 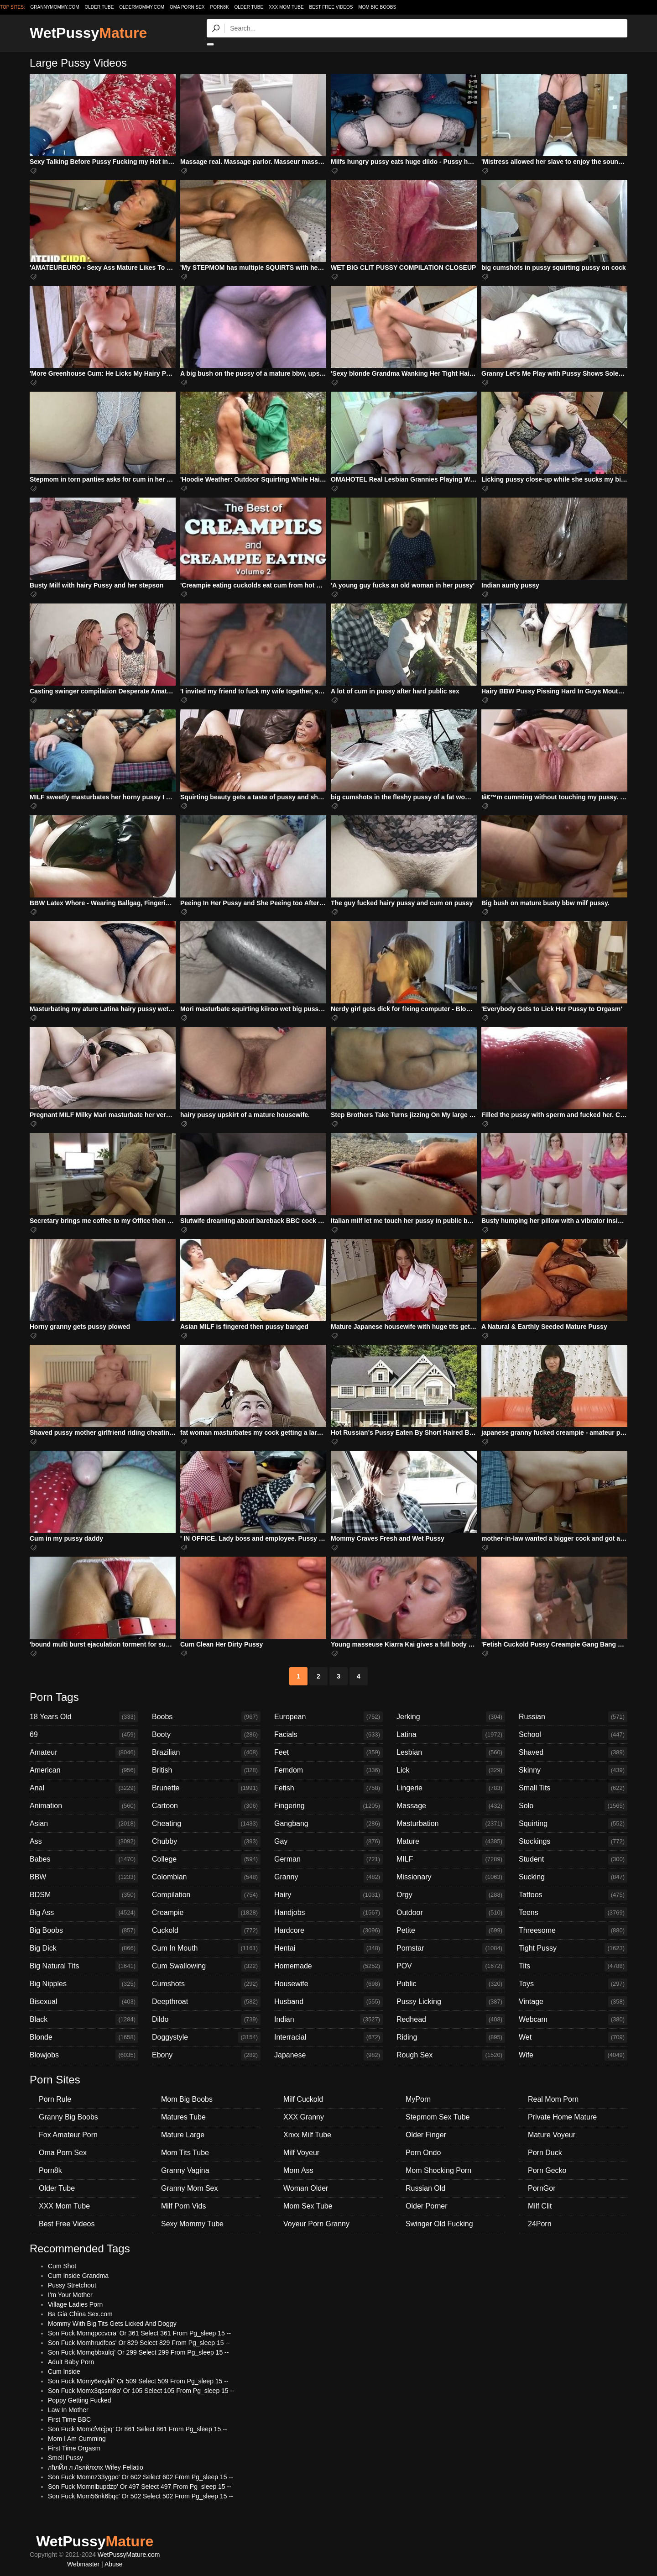 I want to click on PornGor, so click(x=541, y=2188).